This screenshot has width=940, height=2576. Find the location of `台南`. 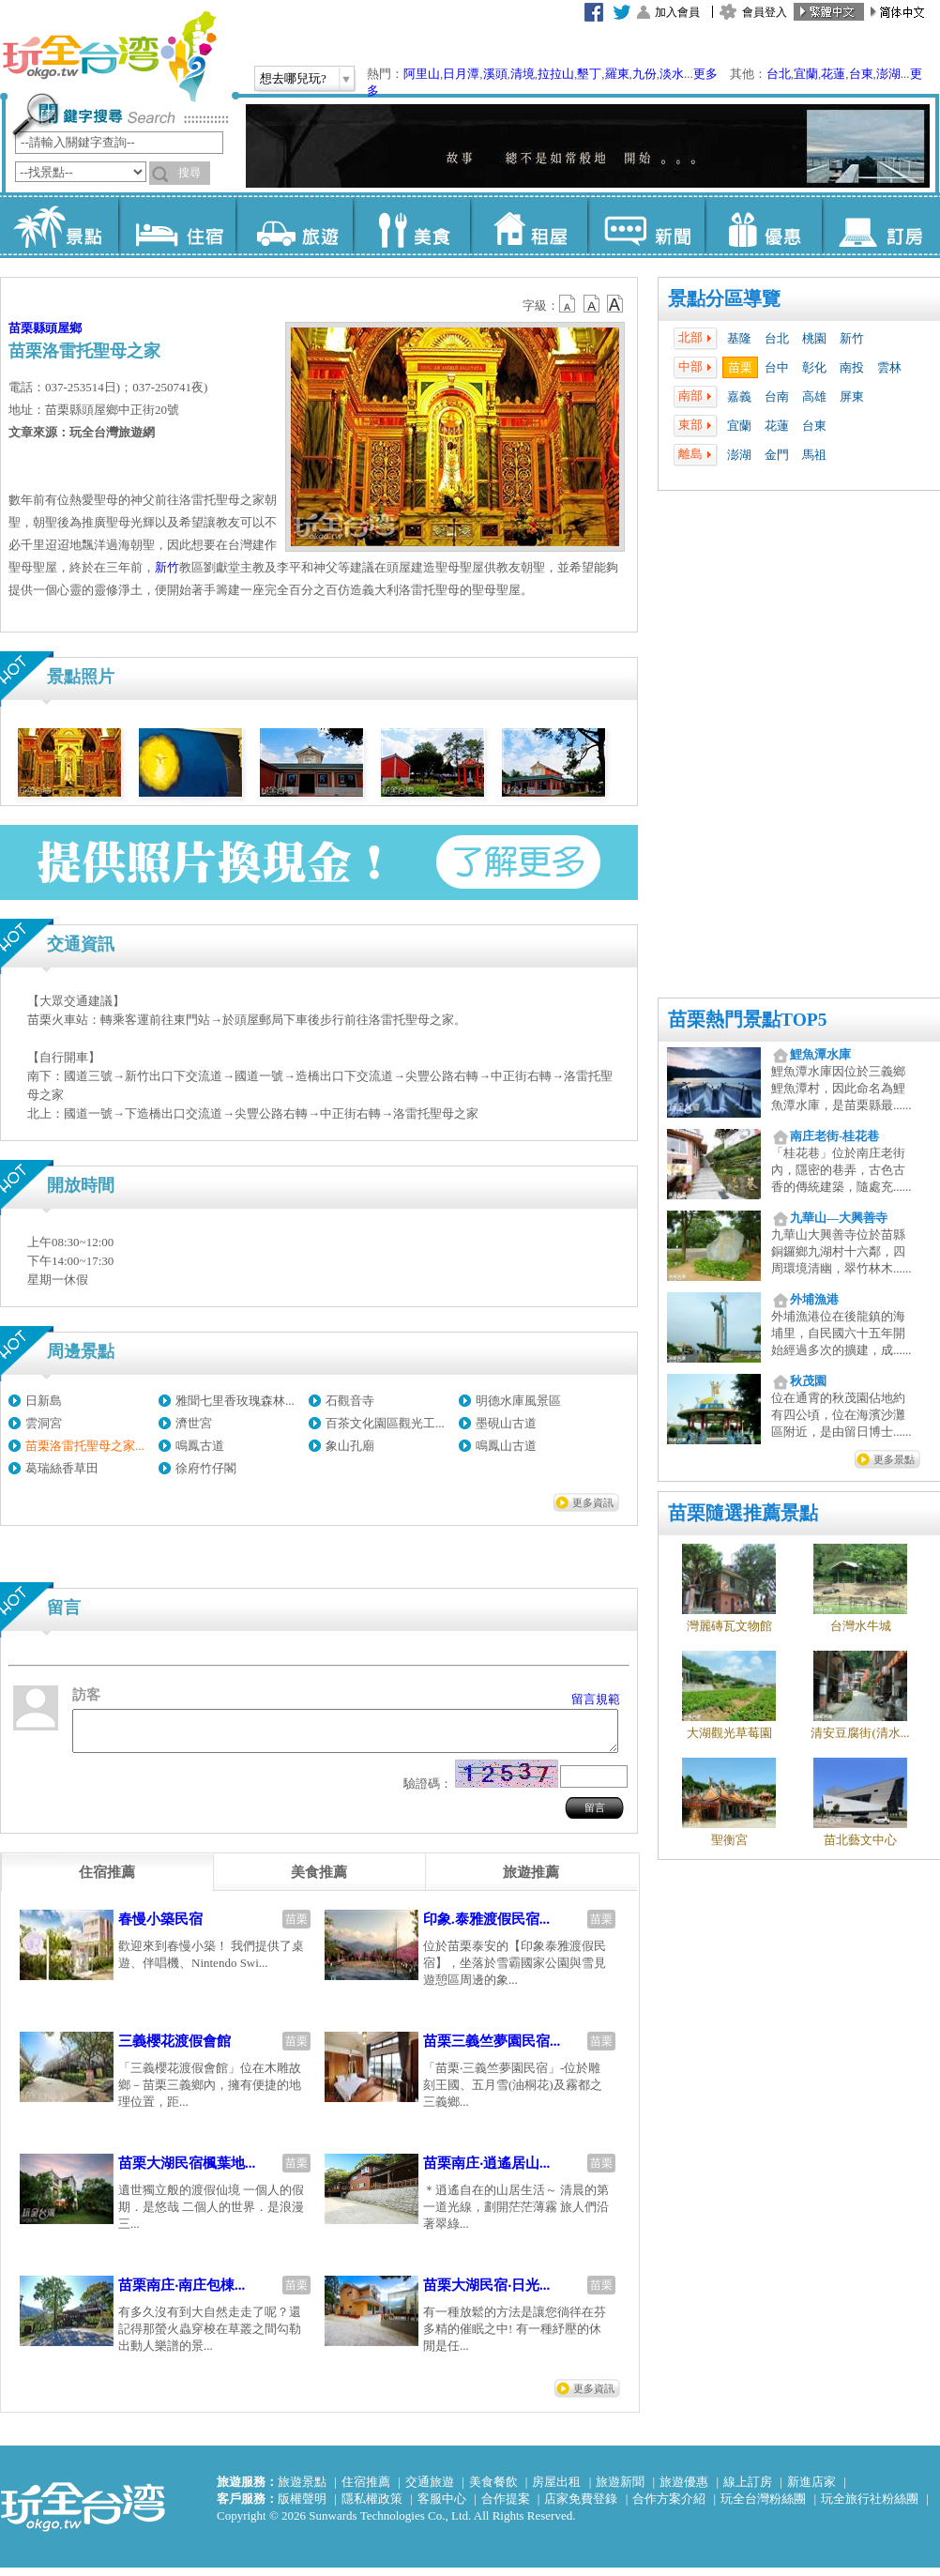

台南 is located at coordinates (777, 396).